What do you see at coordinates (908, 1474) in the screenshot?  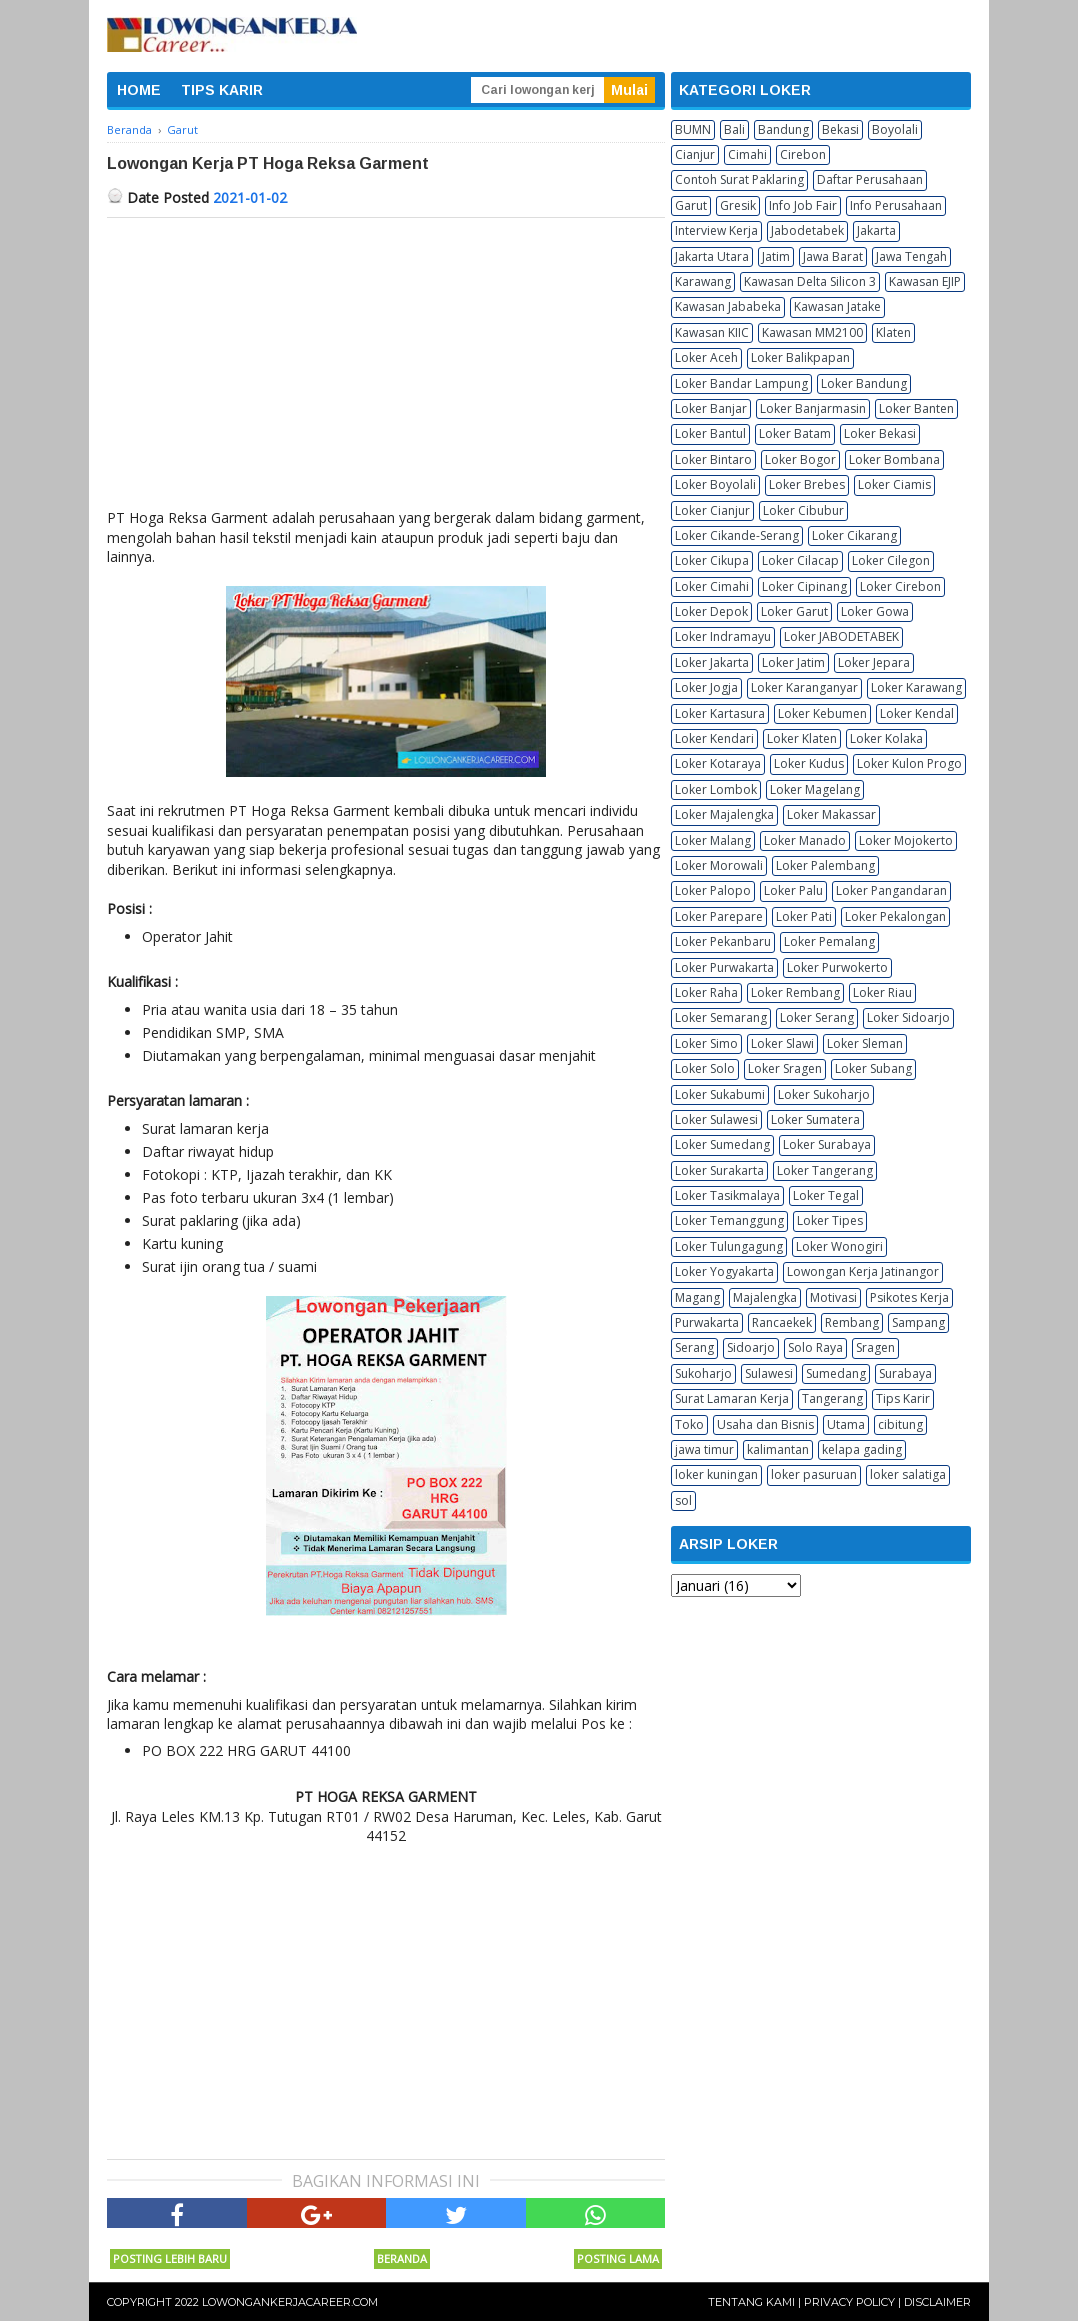 I see `loker salatiga` at bounding box center [908, 1474].